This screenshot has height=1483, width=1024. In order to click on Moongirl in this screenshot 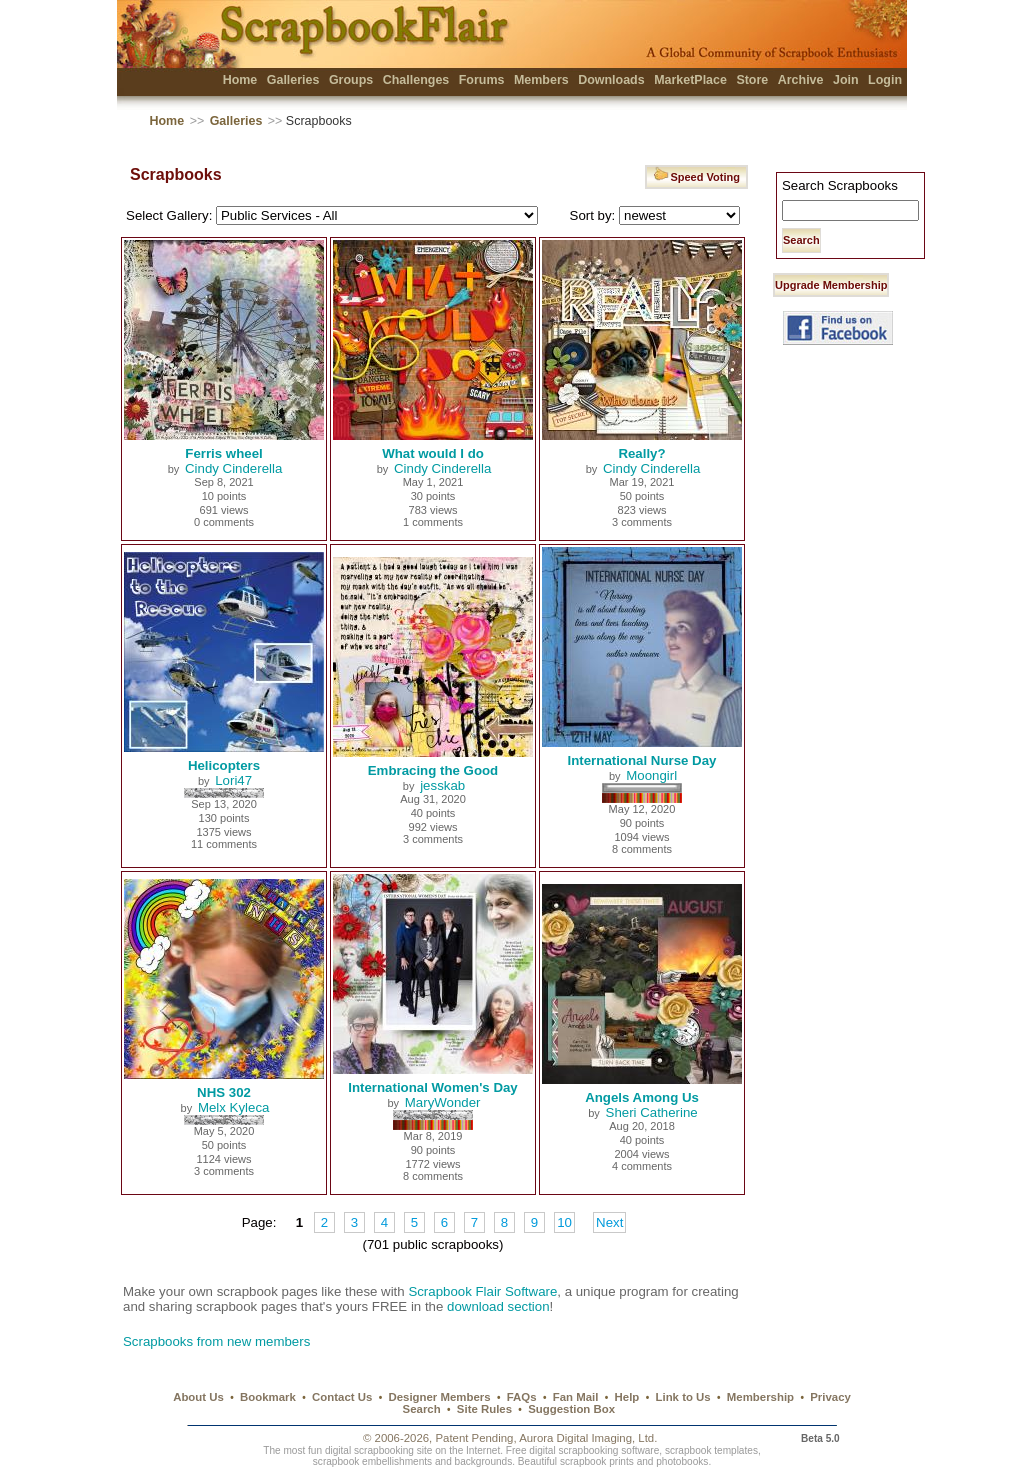, I will do `click(651, 775)`.